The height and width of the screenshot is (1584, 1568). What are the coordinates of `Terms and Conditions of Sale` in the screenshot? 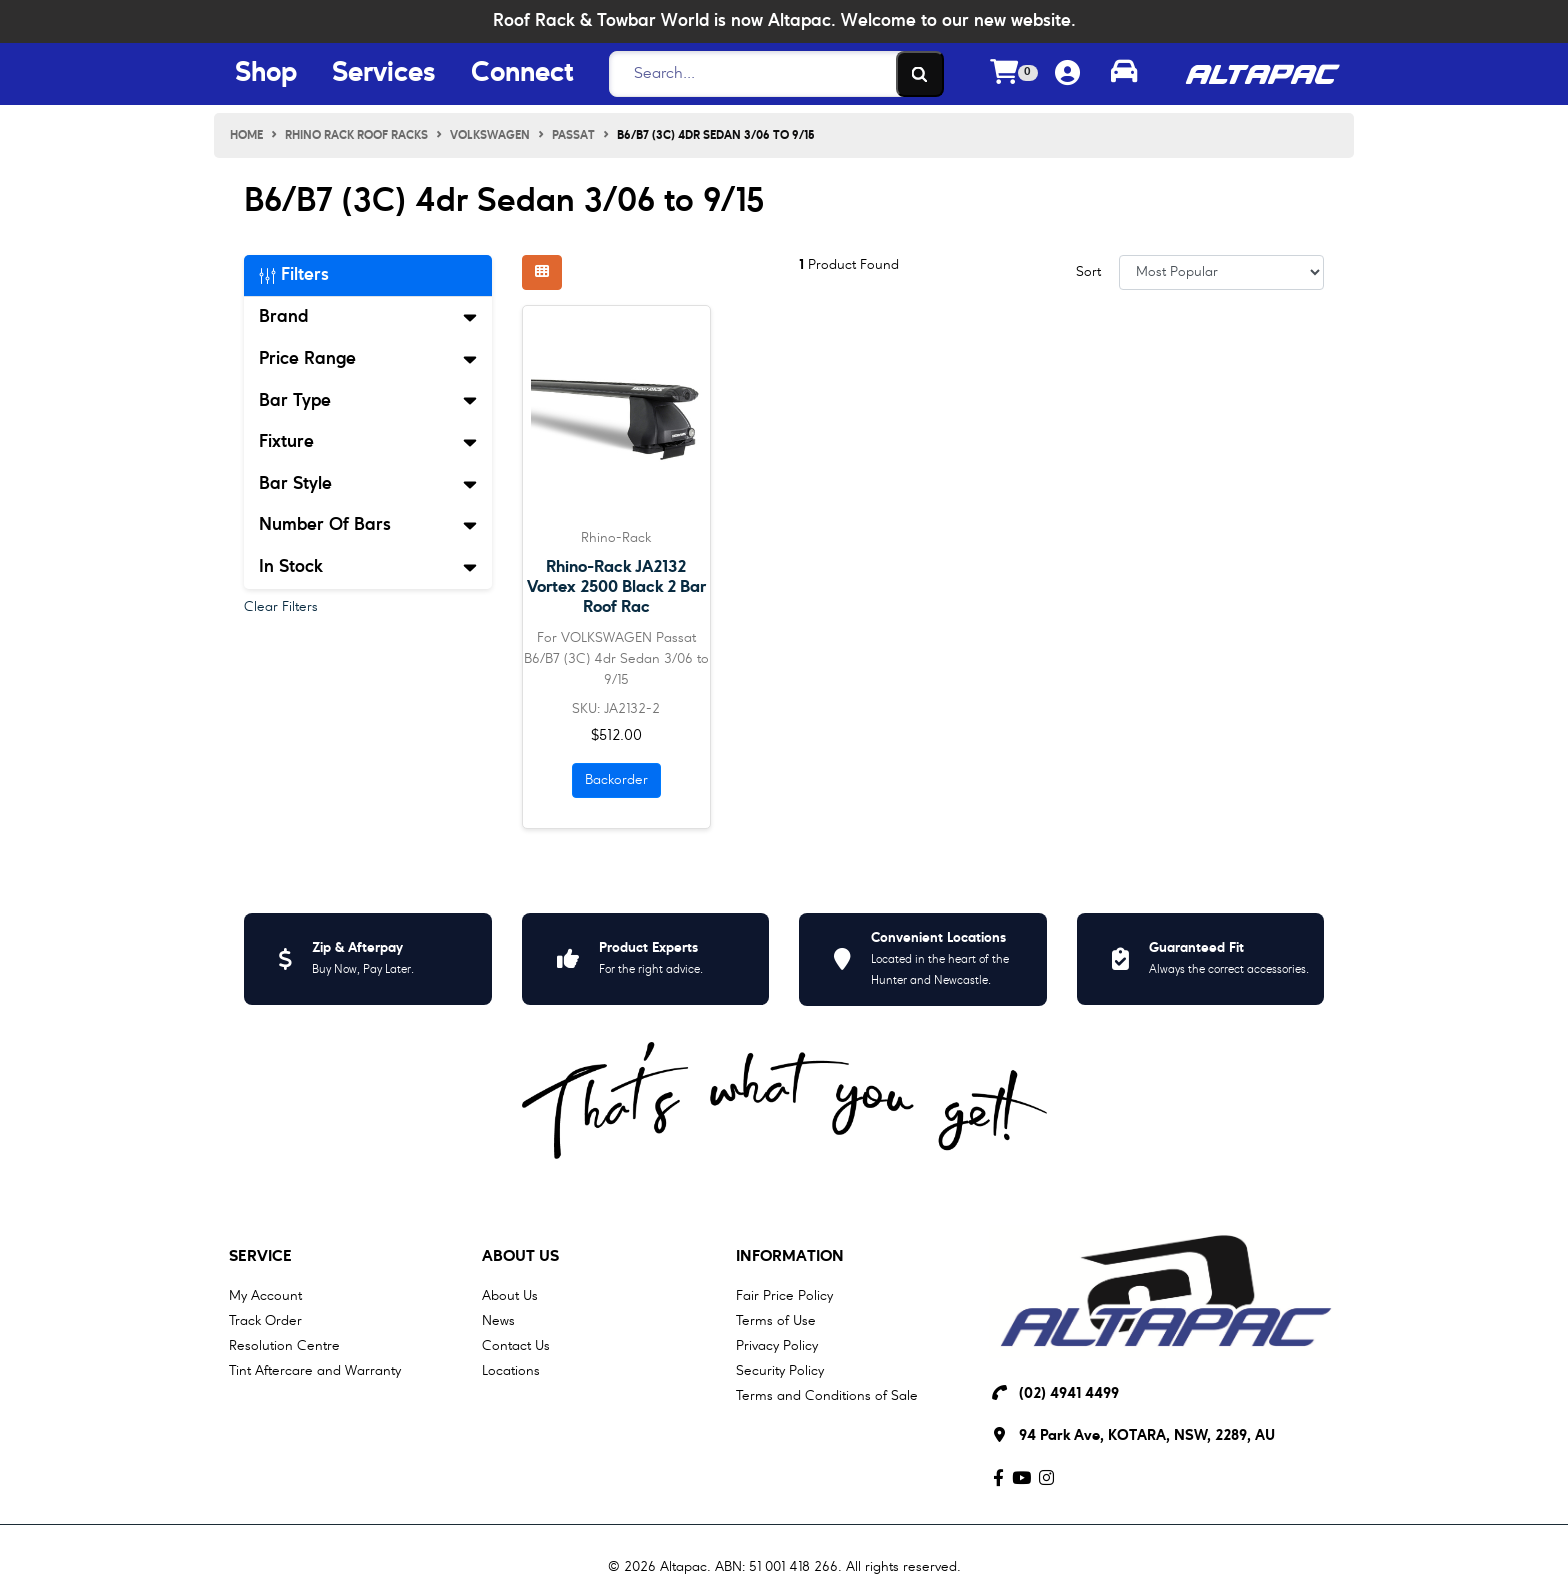 It's located at (827, 1396).